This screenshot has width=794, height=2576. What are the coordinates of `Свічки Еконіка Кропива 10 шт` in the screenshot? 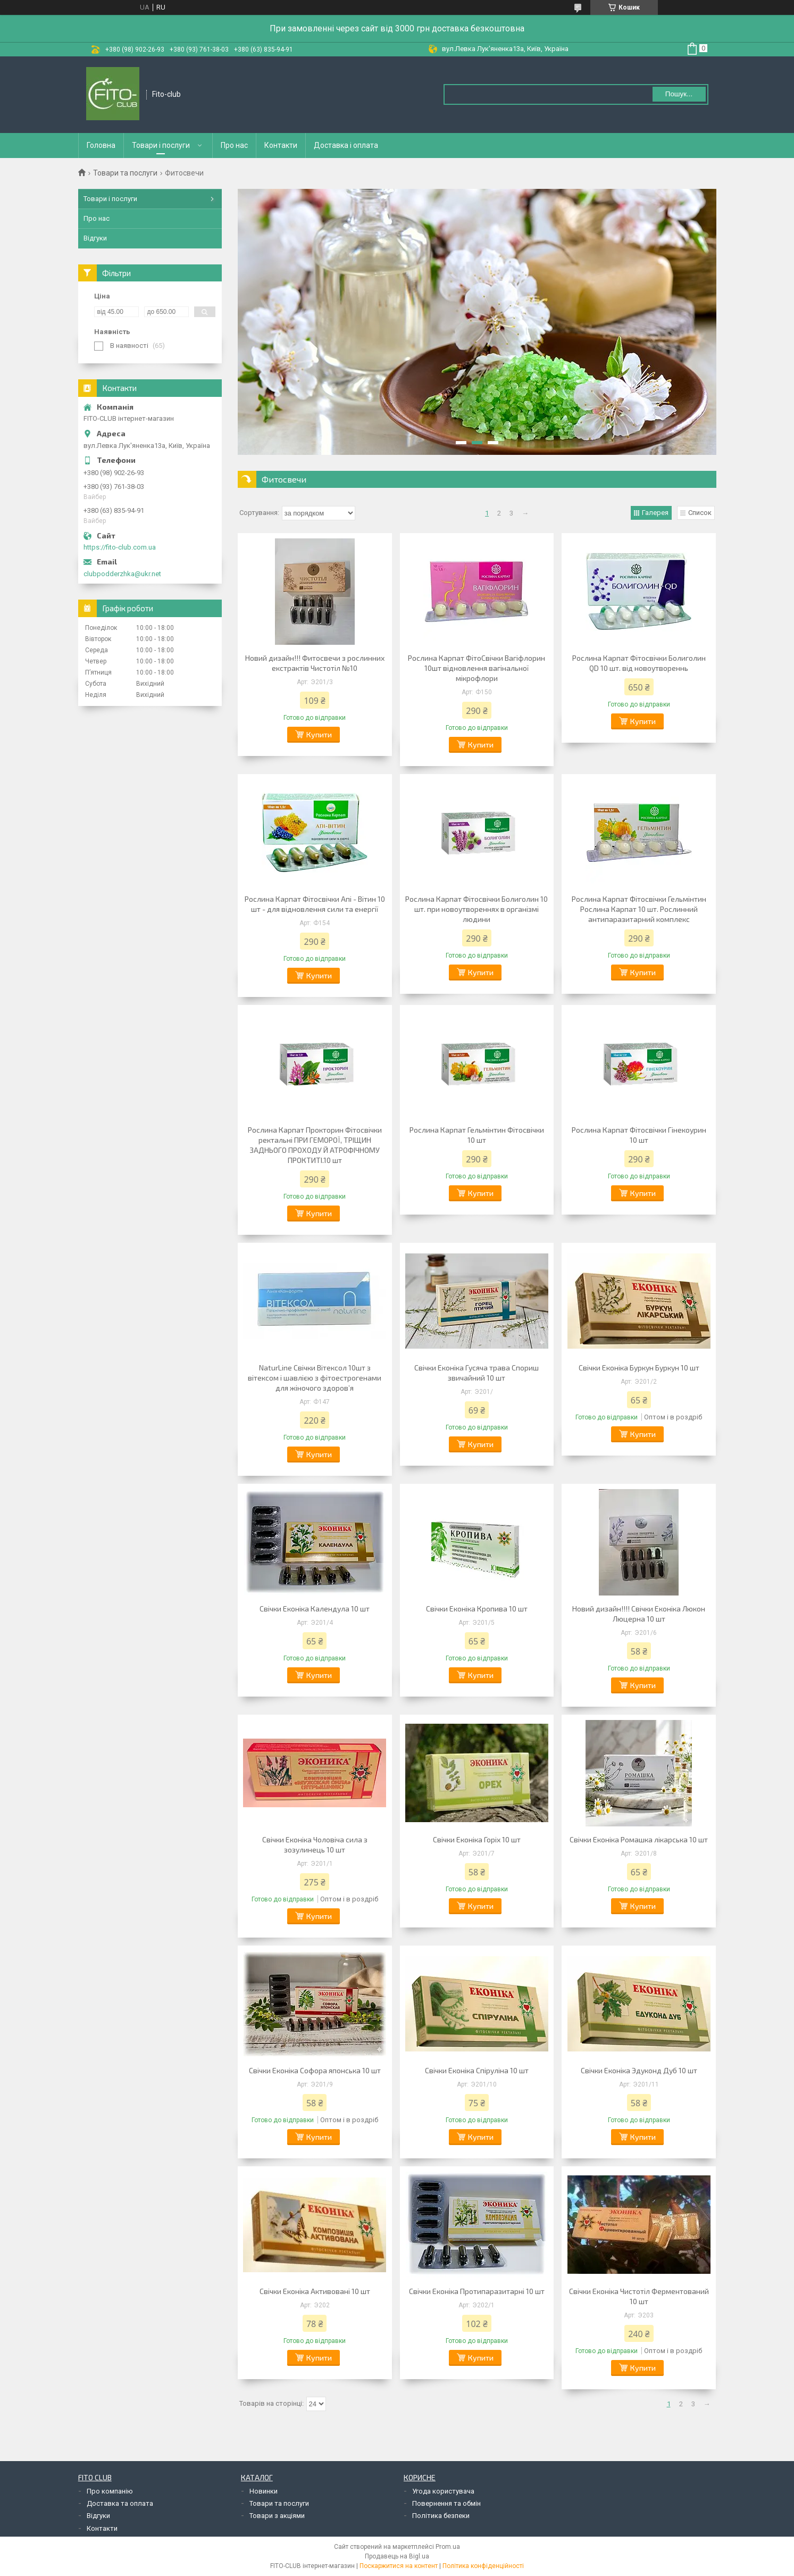 It's located at (477, 1608).